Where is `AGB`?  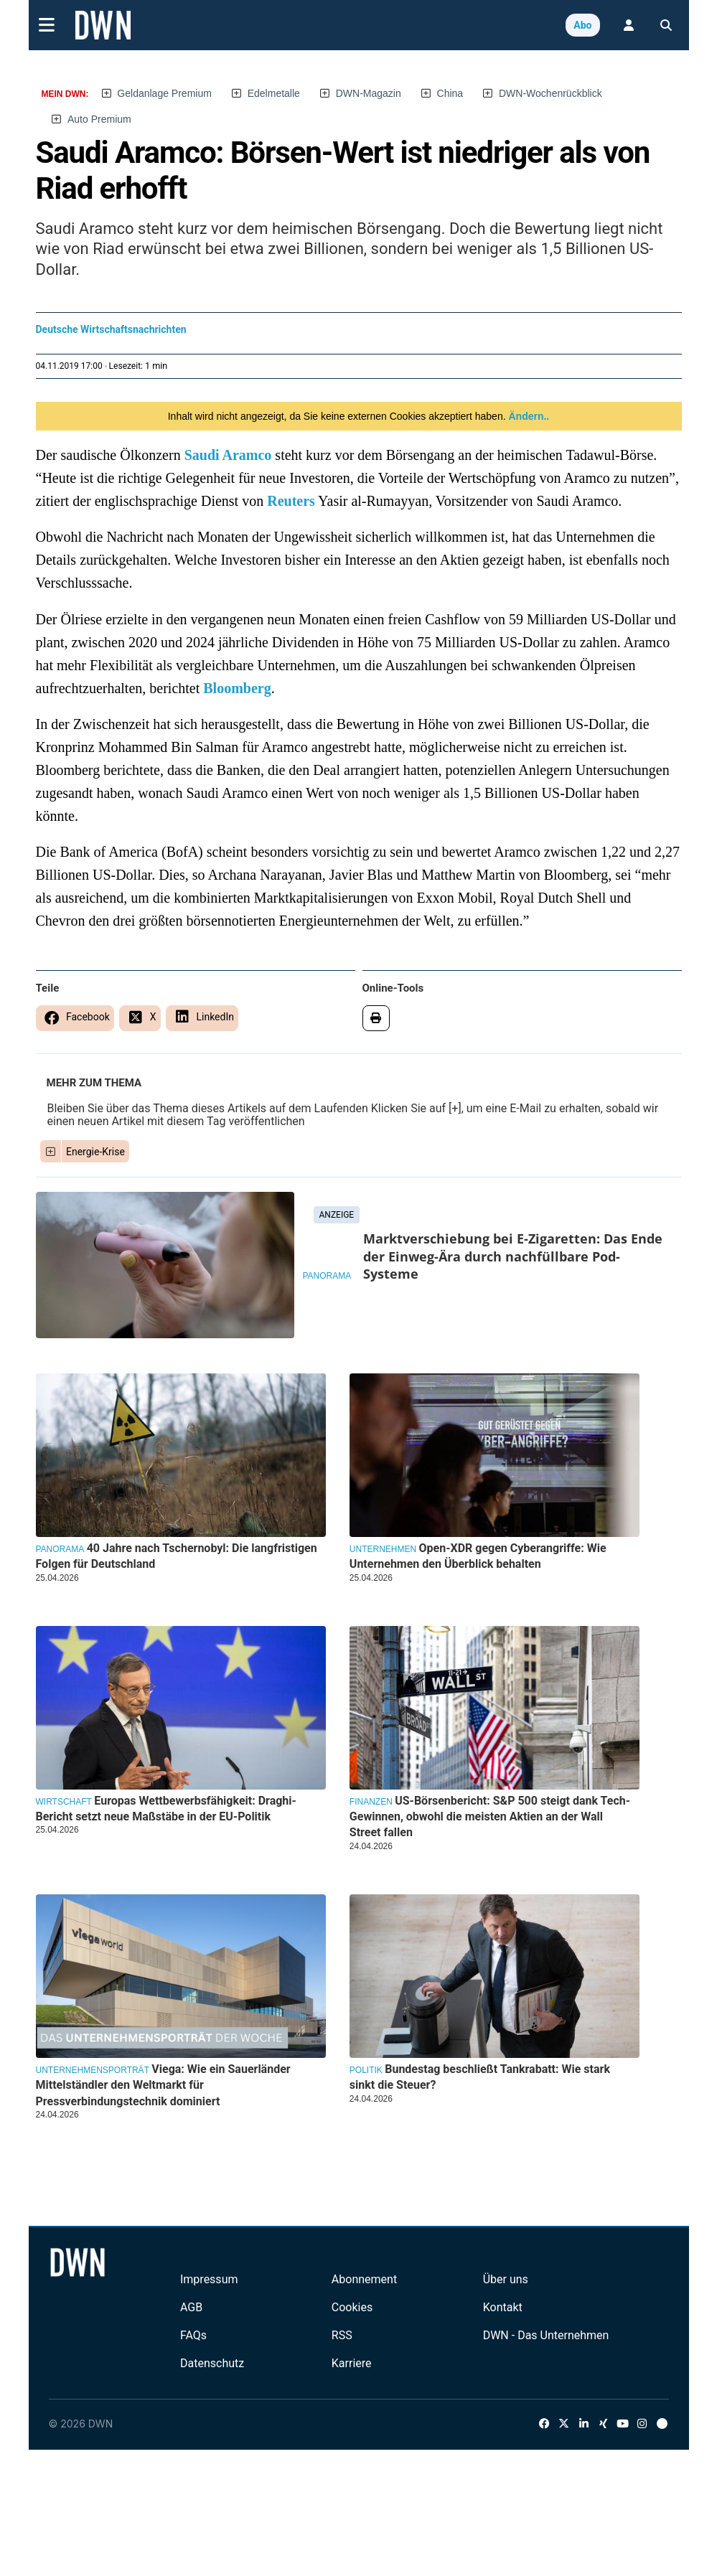
AGB is located at coordinates (191, 2307).